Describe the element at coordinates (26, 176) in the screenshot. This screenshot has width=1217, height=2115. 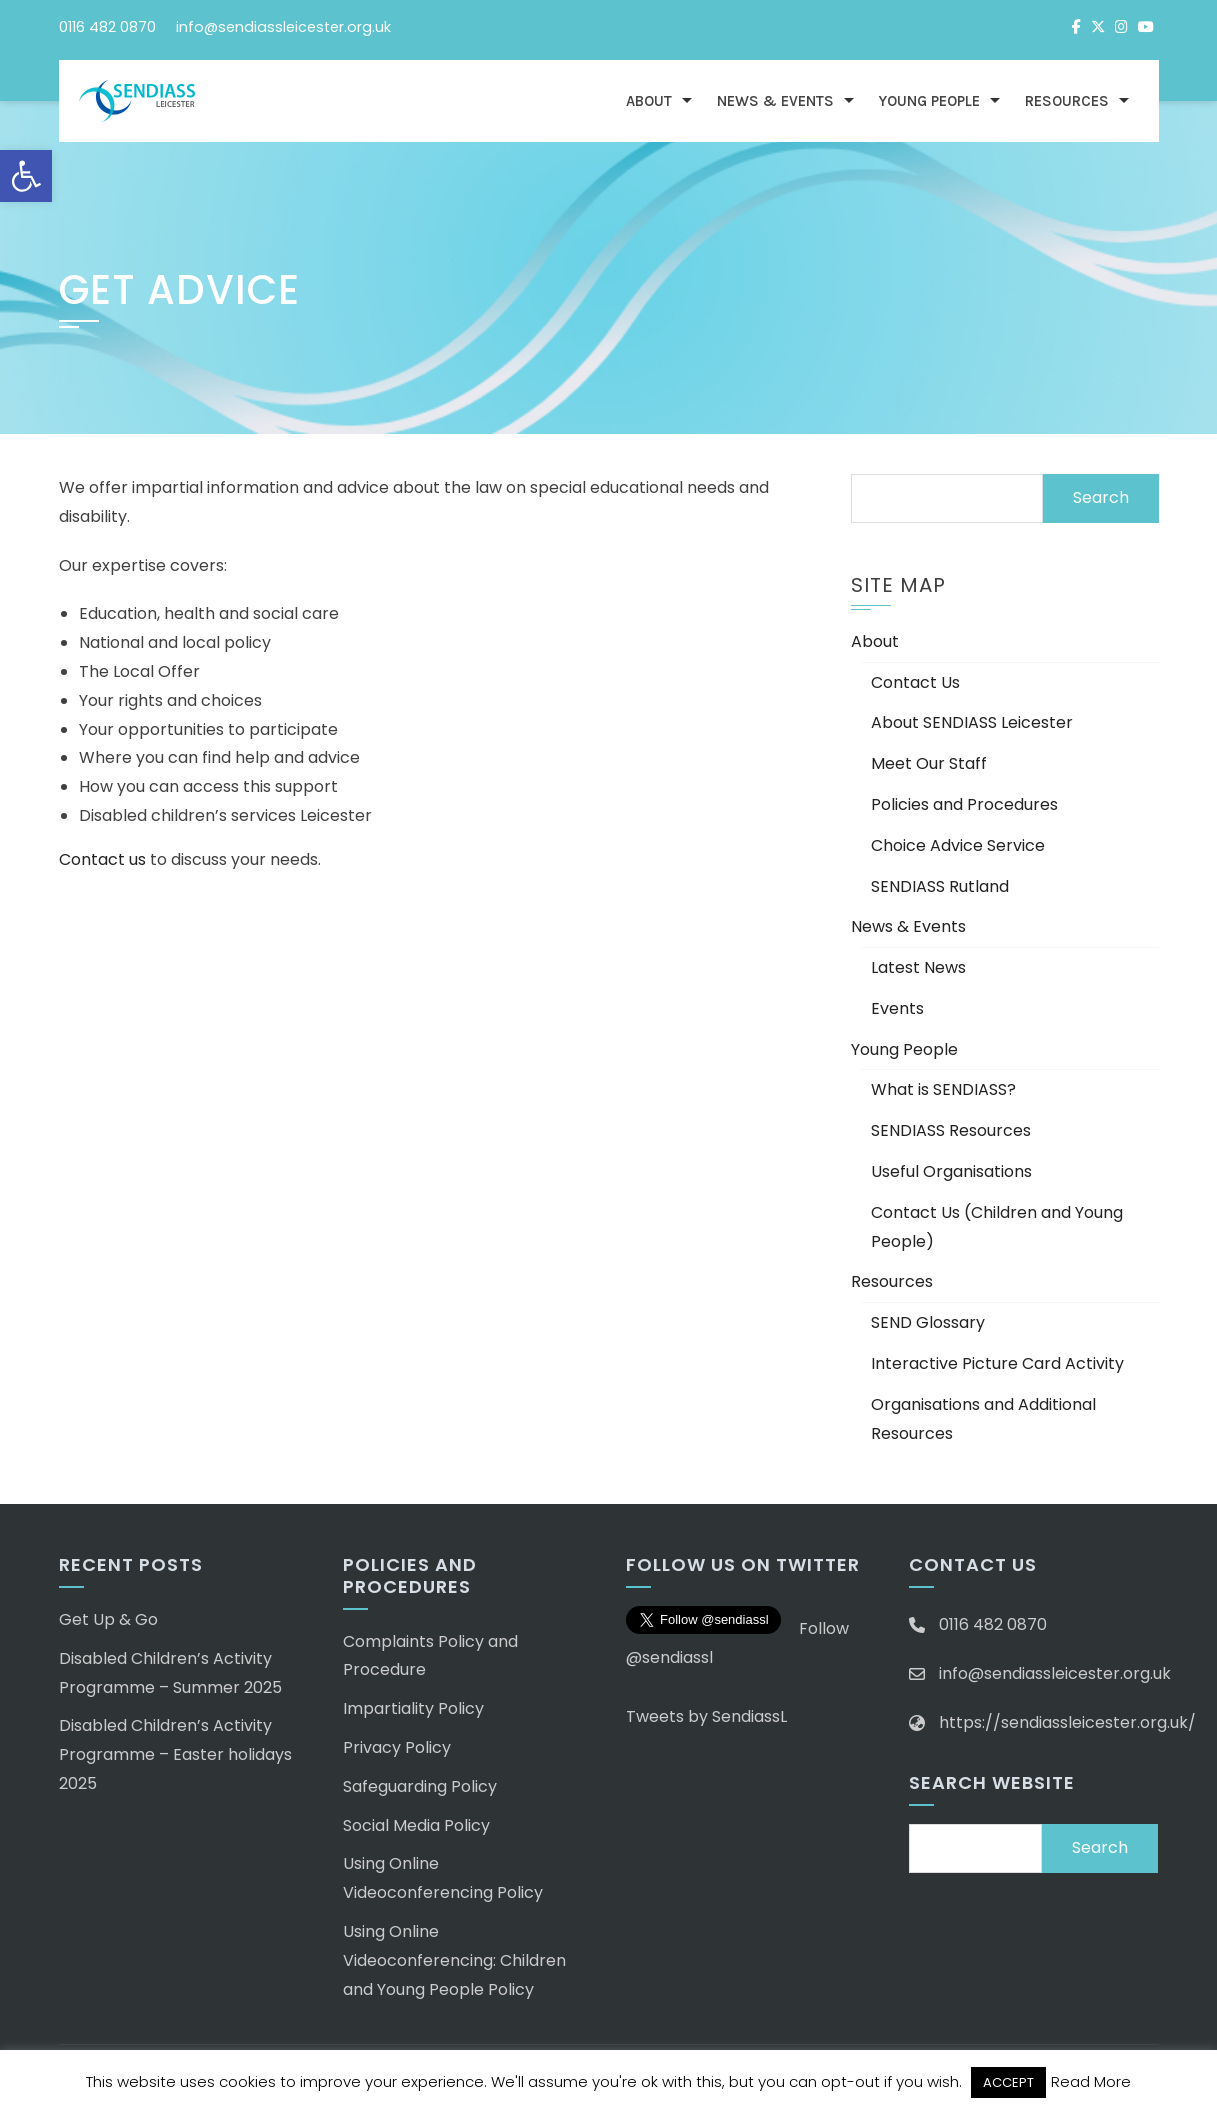
I see `[button]` at that location.